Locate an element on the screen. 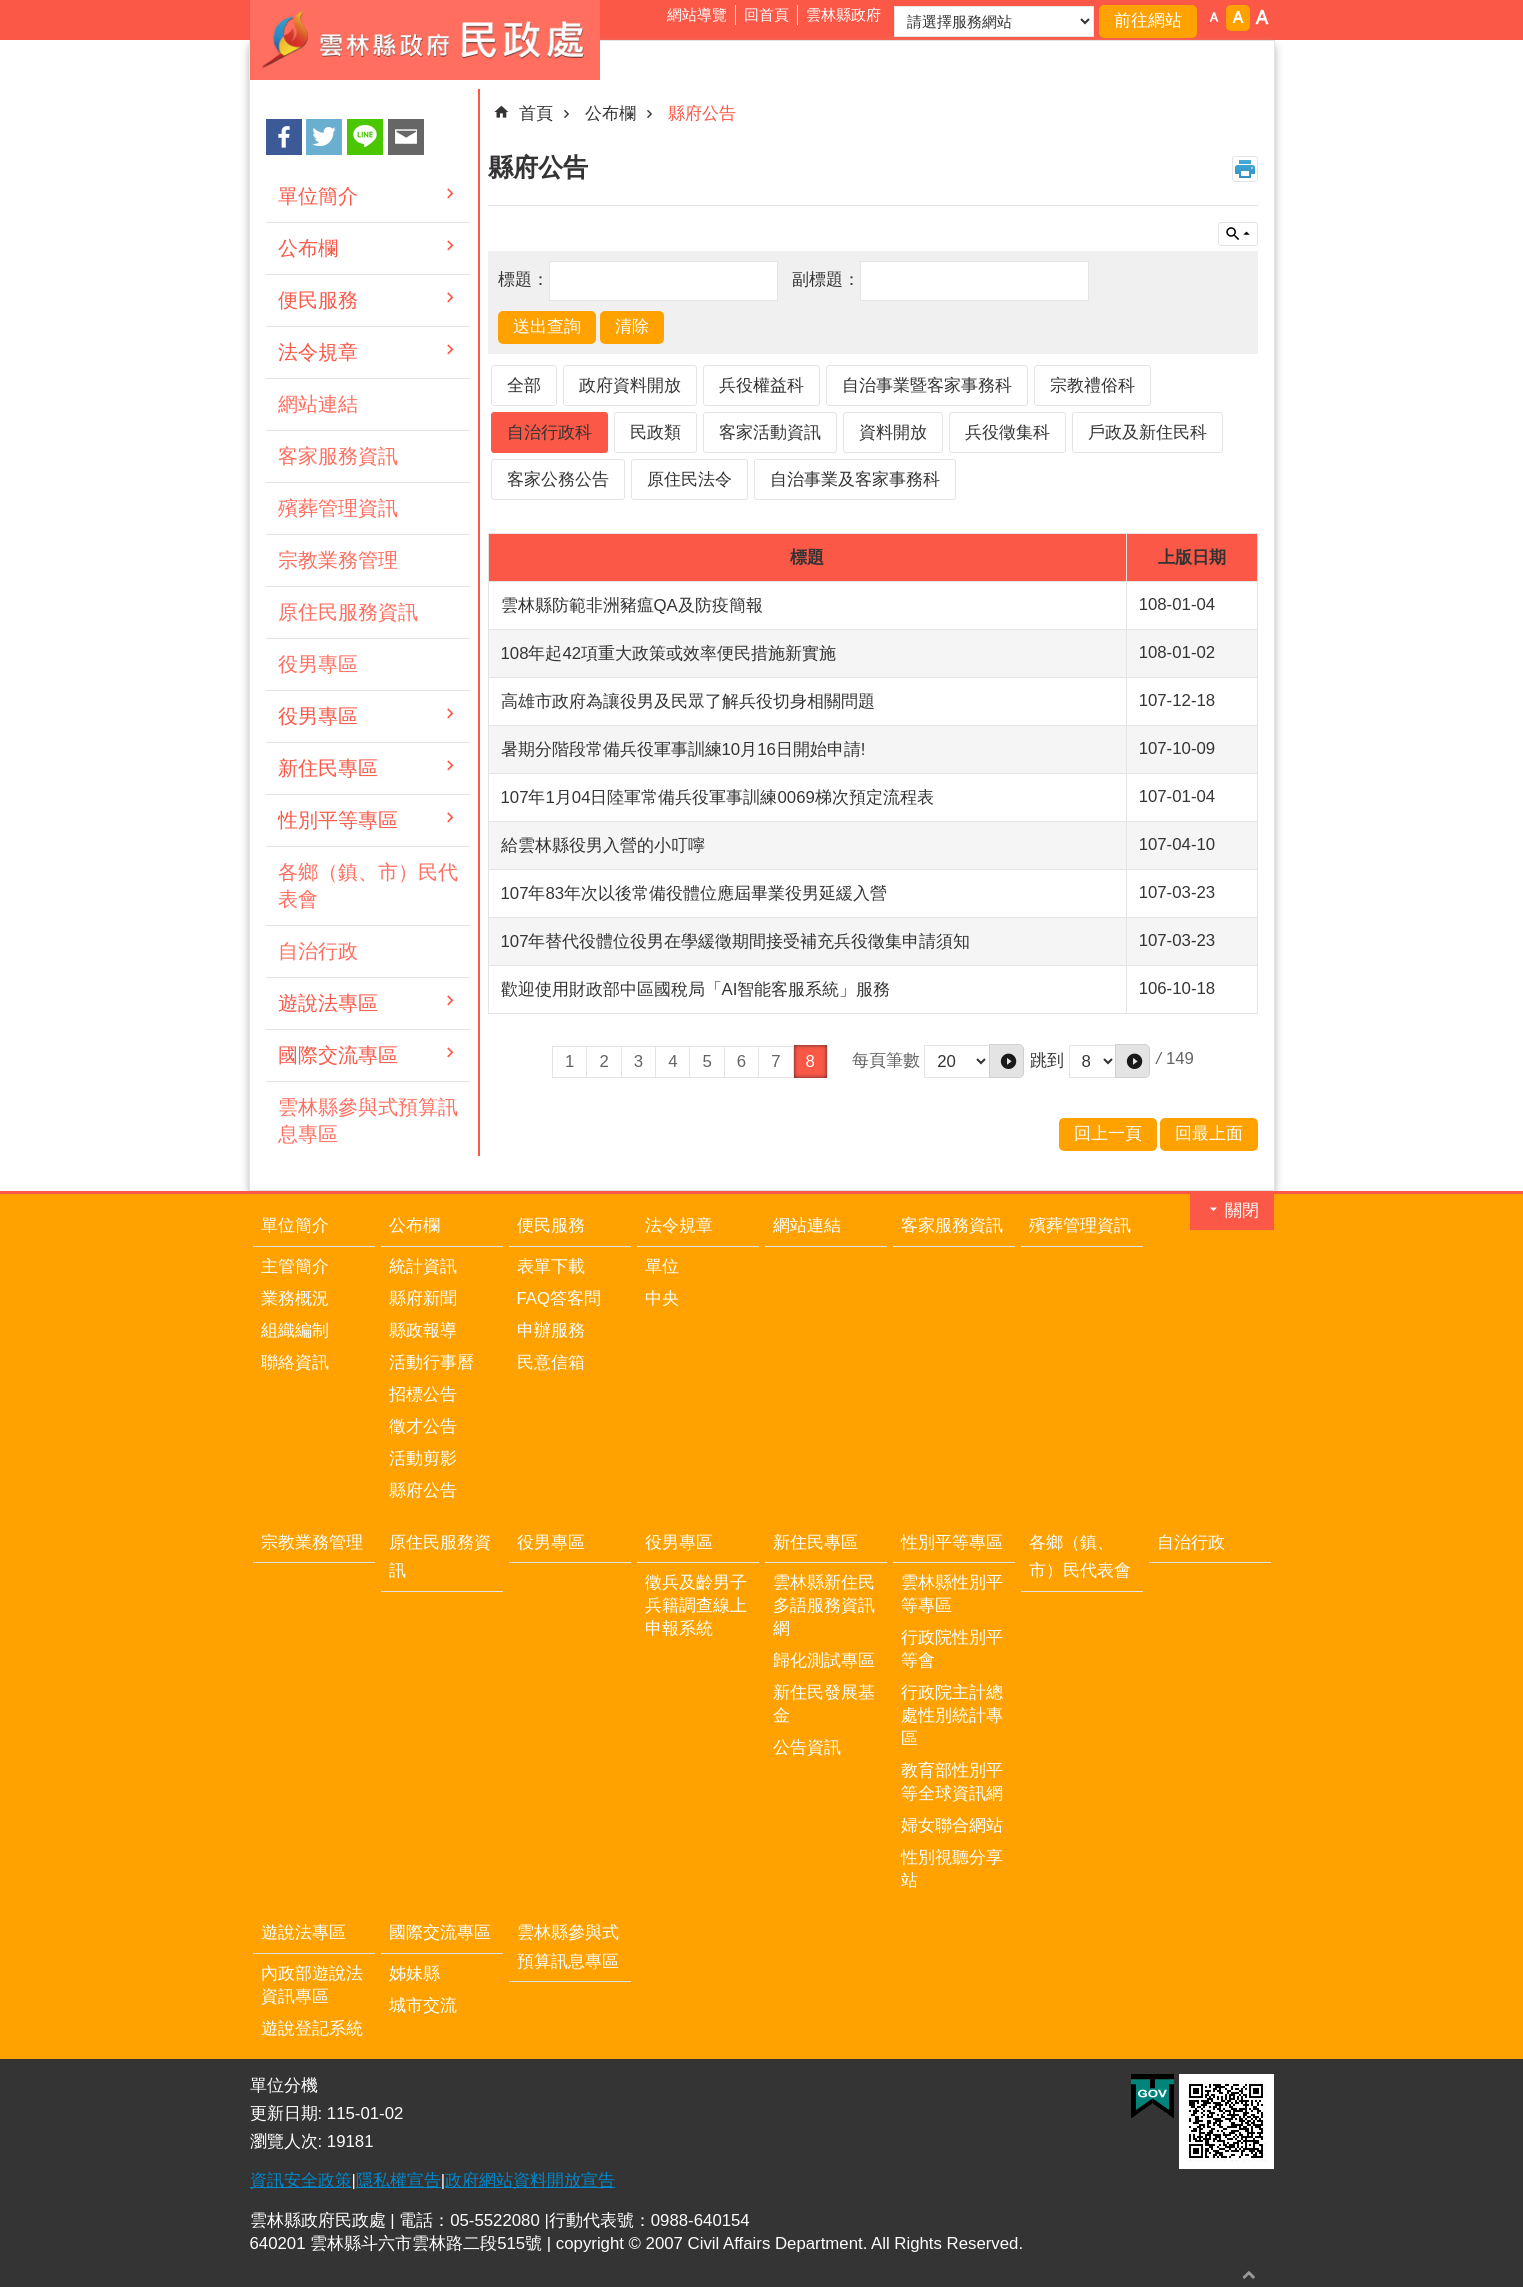  便民服務 is located at coordinates (318, 300).